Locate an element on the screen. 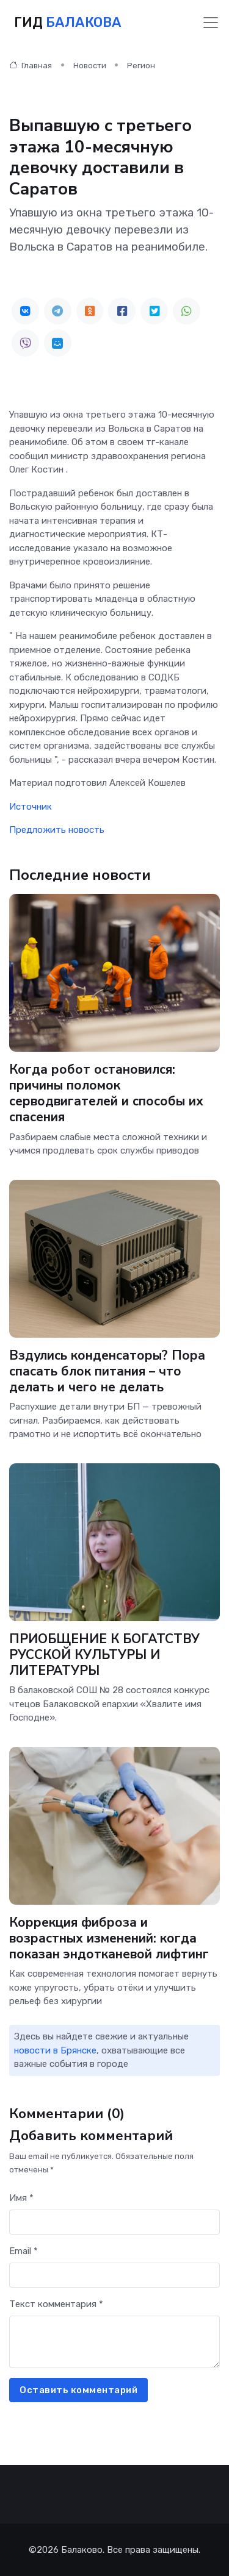  [Toggle navigation] is located at coordinates (211, 22).